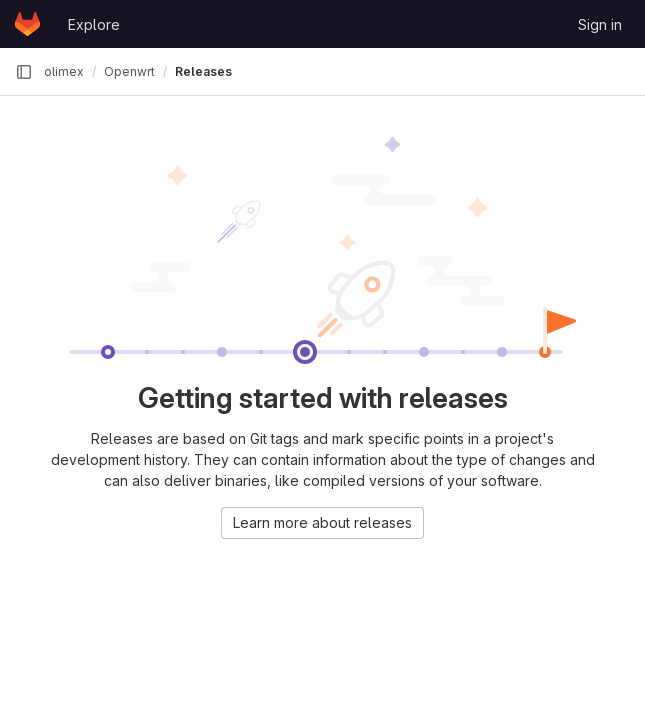 The image size is (645, 720). I want to click on Sign in, so click(600, 24).